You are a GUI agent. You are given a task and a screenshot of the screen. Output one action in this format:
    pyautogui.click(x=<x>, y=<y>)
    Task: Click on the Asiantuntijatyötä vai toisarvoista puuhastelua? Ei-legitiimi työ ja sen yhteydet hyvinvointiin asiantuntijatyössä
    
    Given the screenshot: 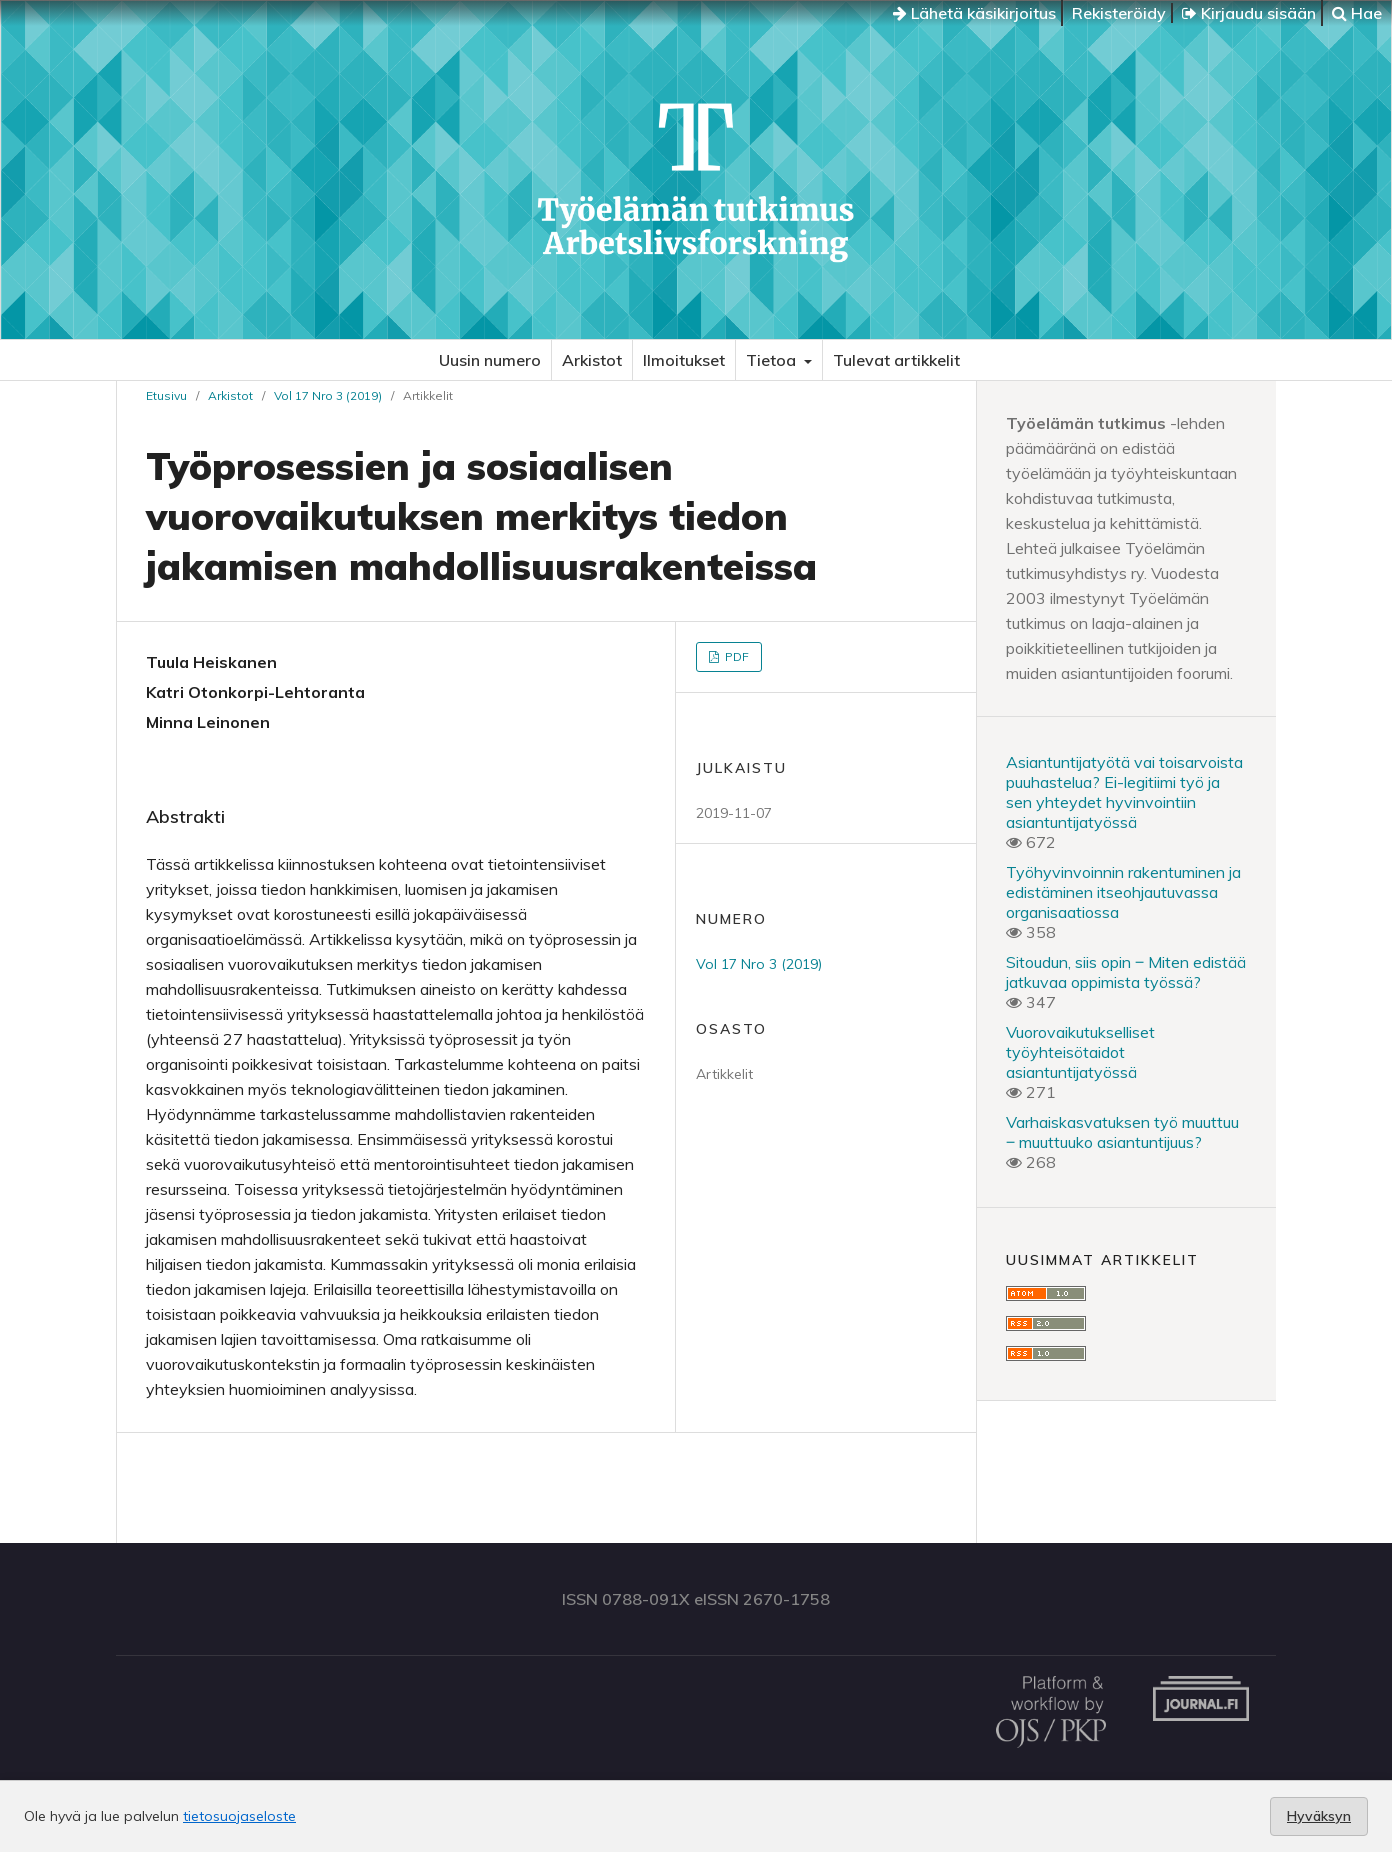 What is the action you would take?
    pyautogui.click(x=1124, y=792)
    